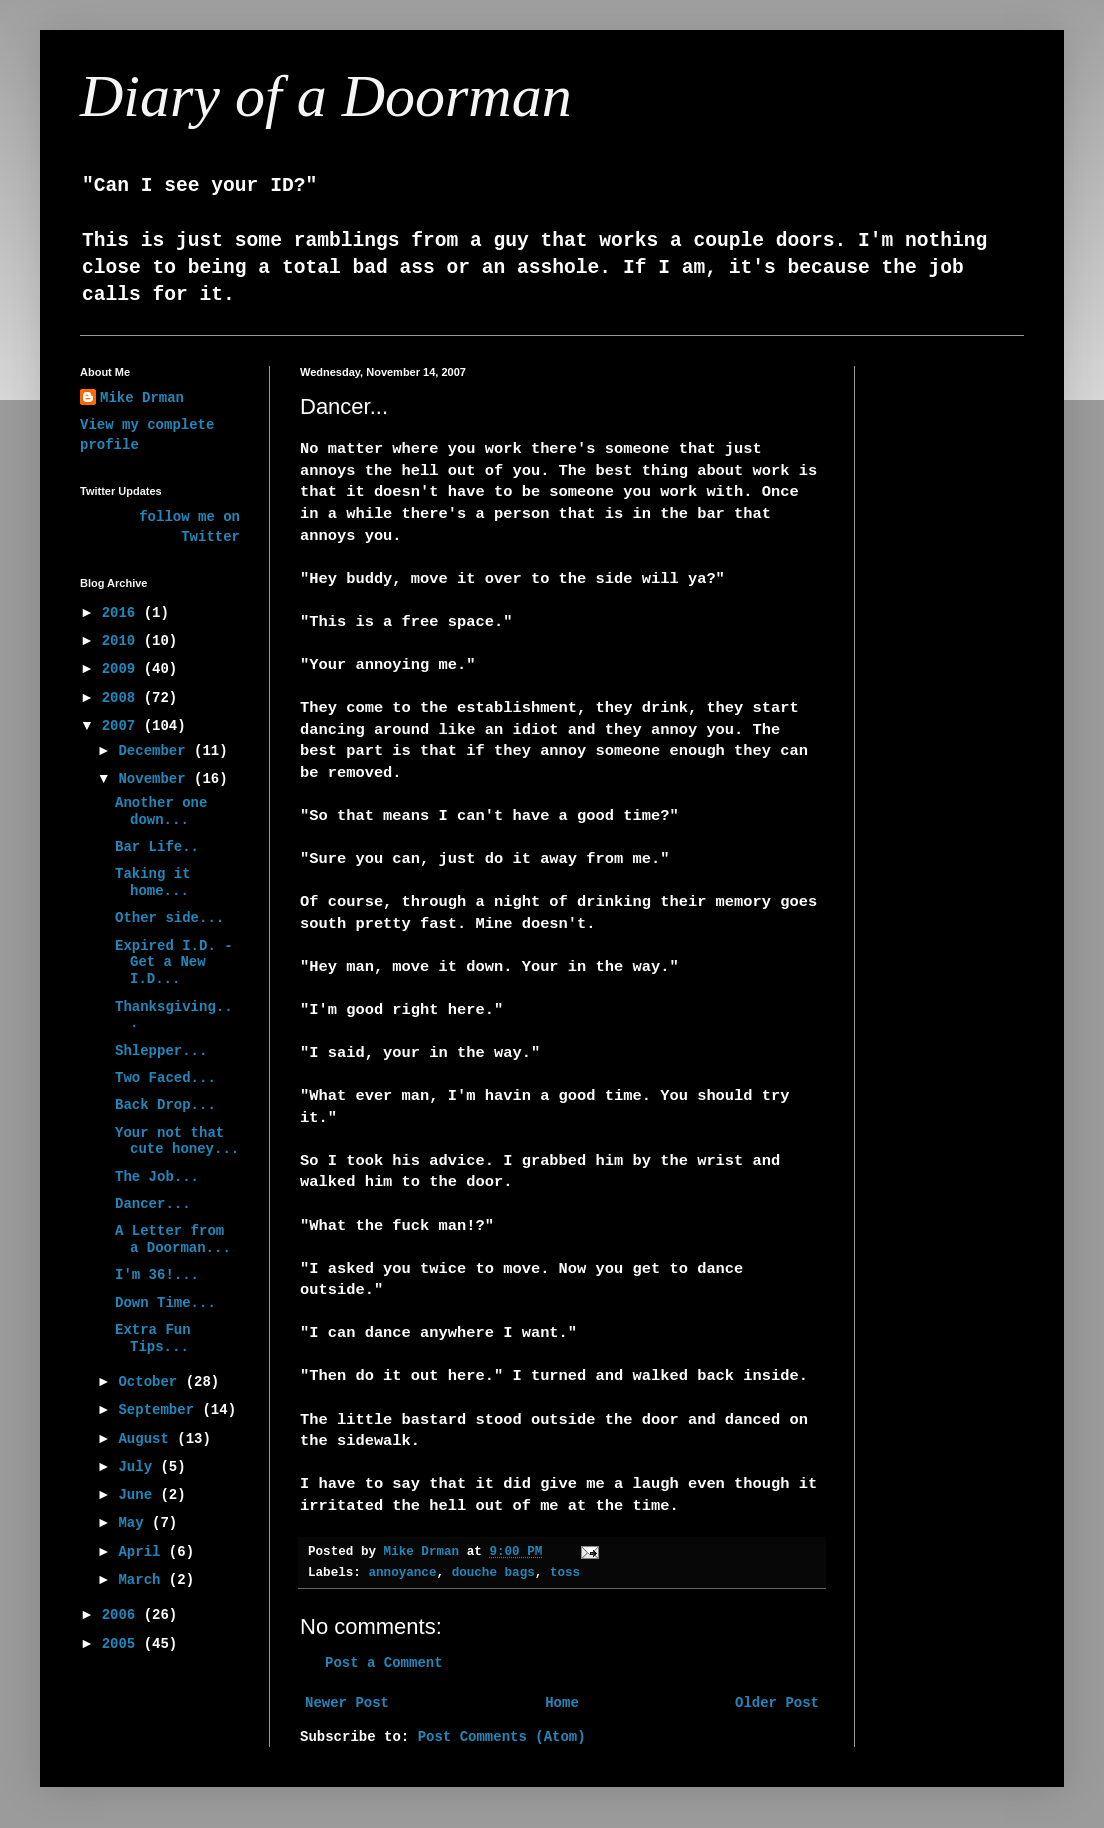 The image size is (1104, 1828). What do you see at coordinates (157, 1177) in the screenshot?
I see `The Job...` at bounding box center [157, 1177].